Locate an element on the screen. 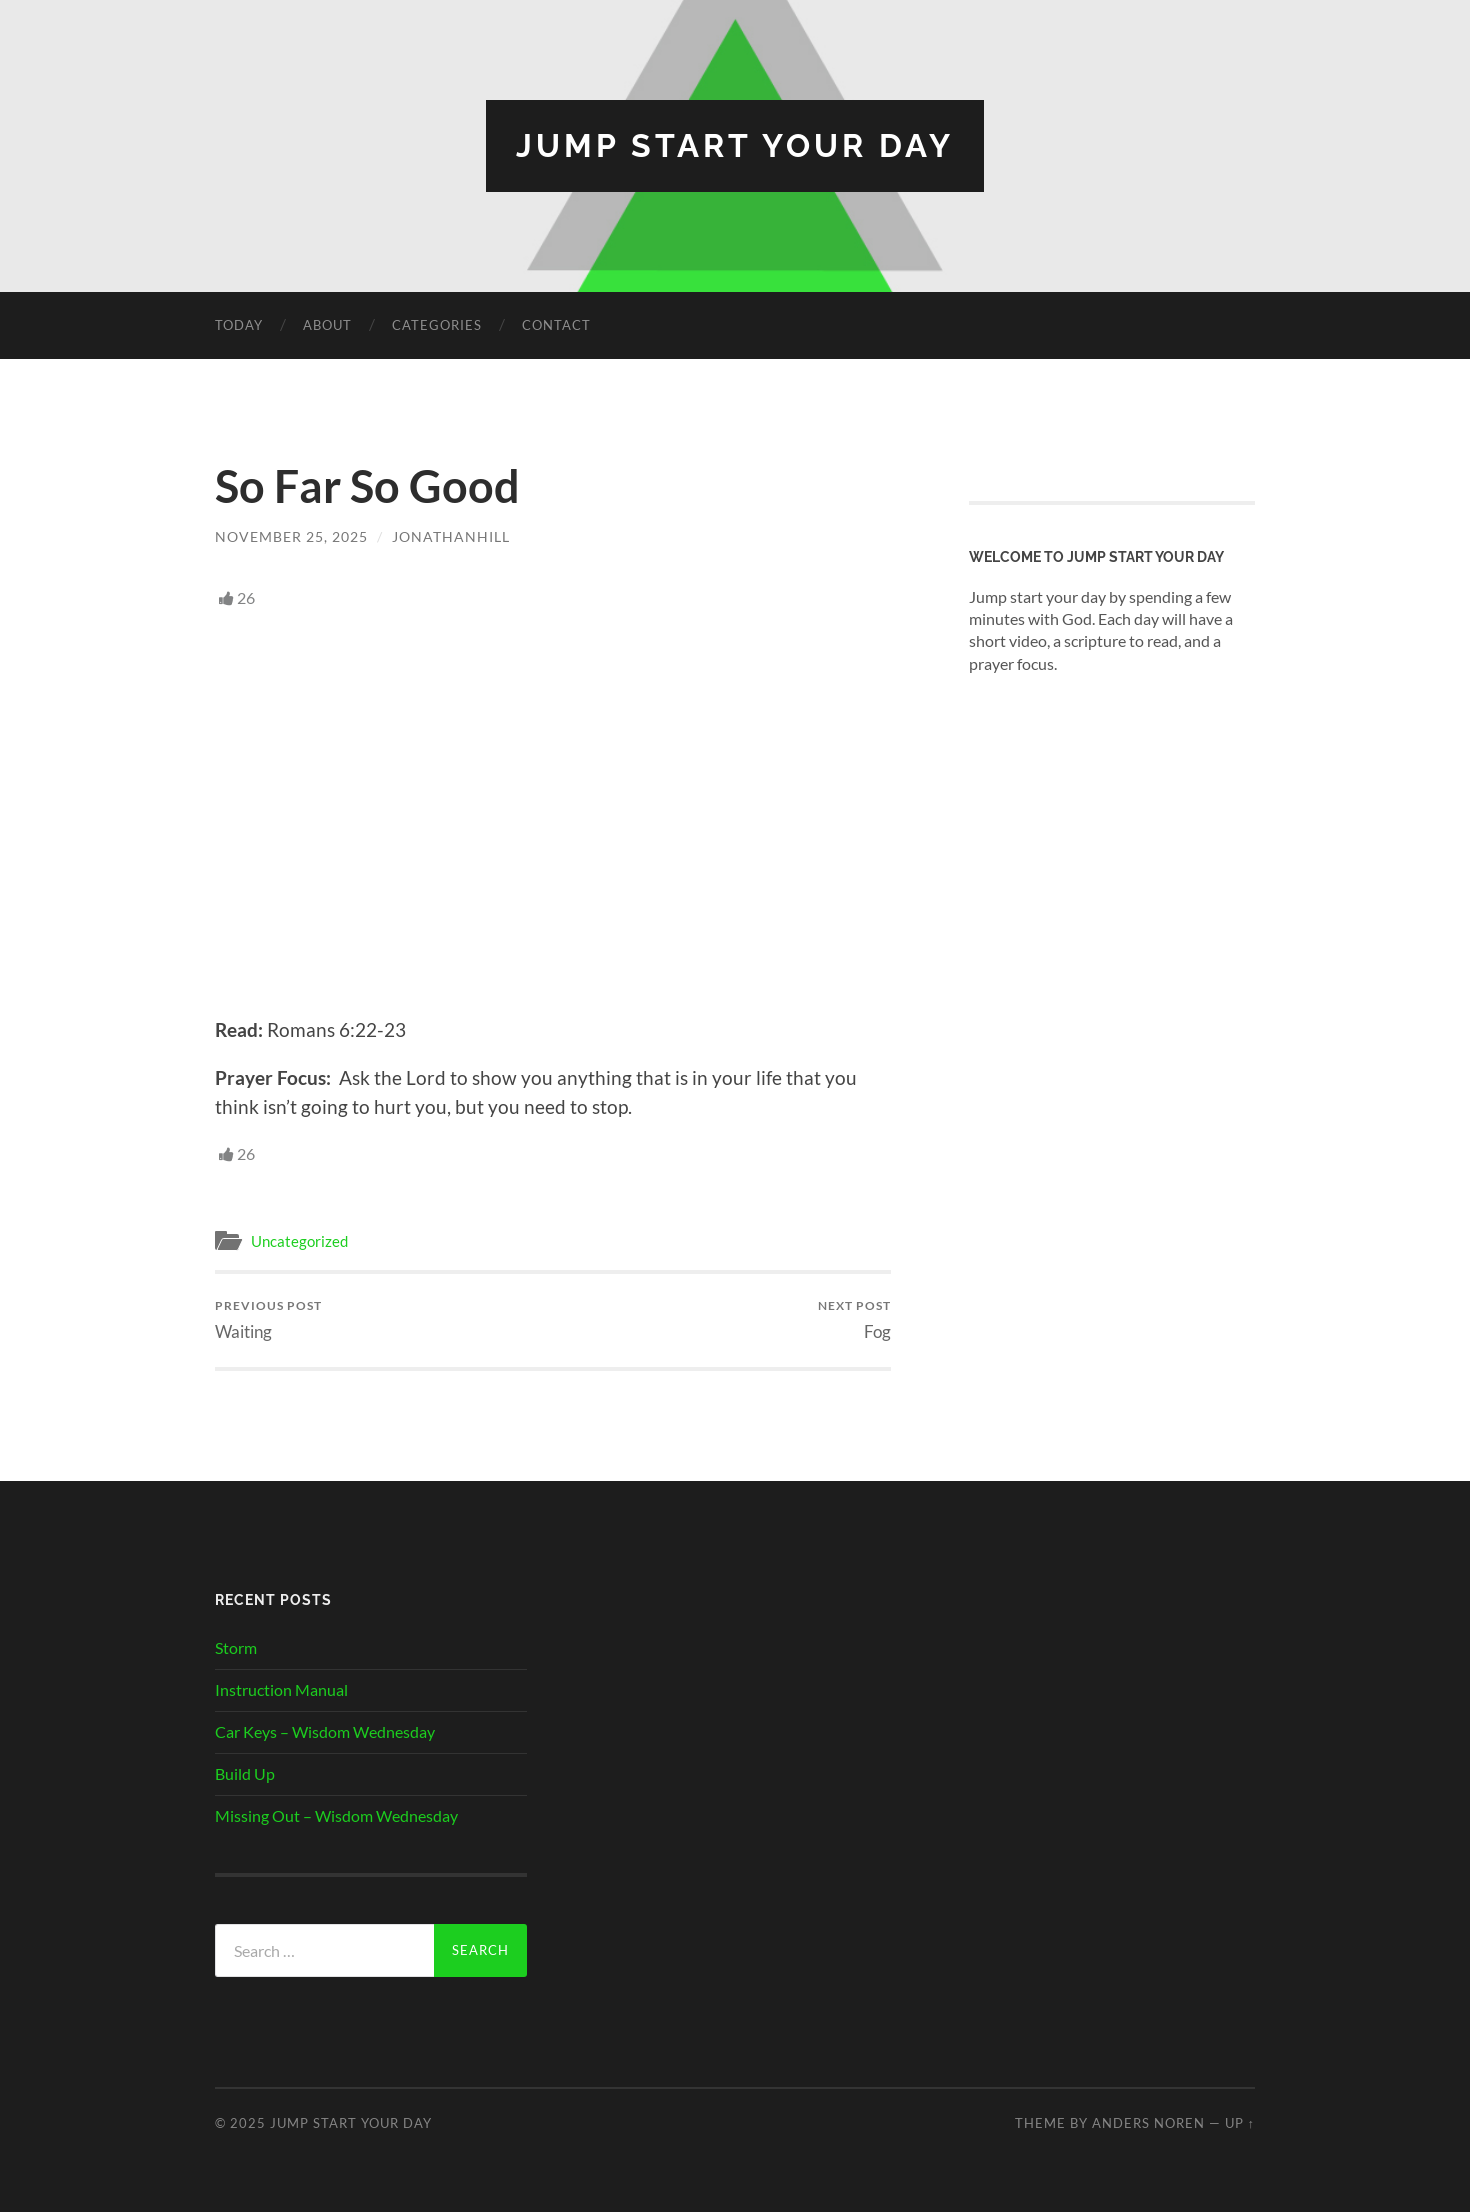 The width and height of the screenshot is (1470, 2212). Today is located at coordinates (239, 325).